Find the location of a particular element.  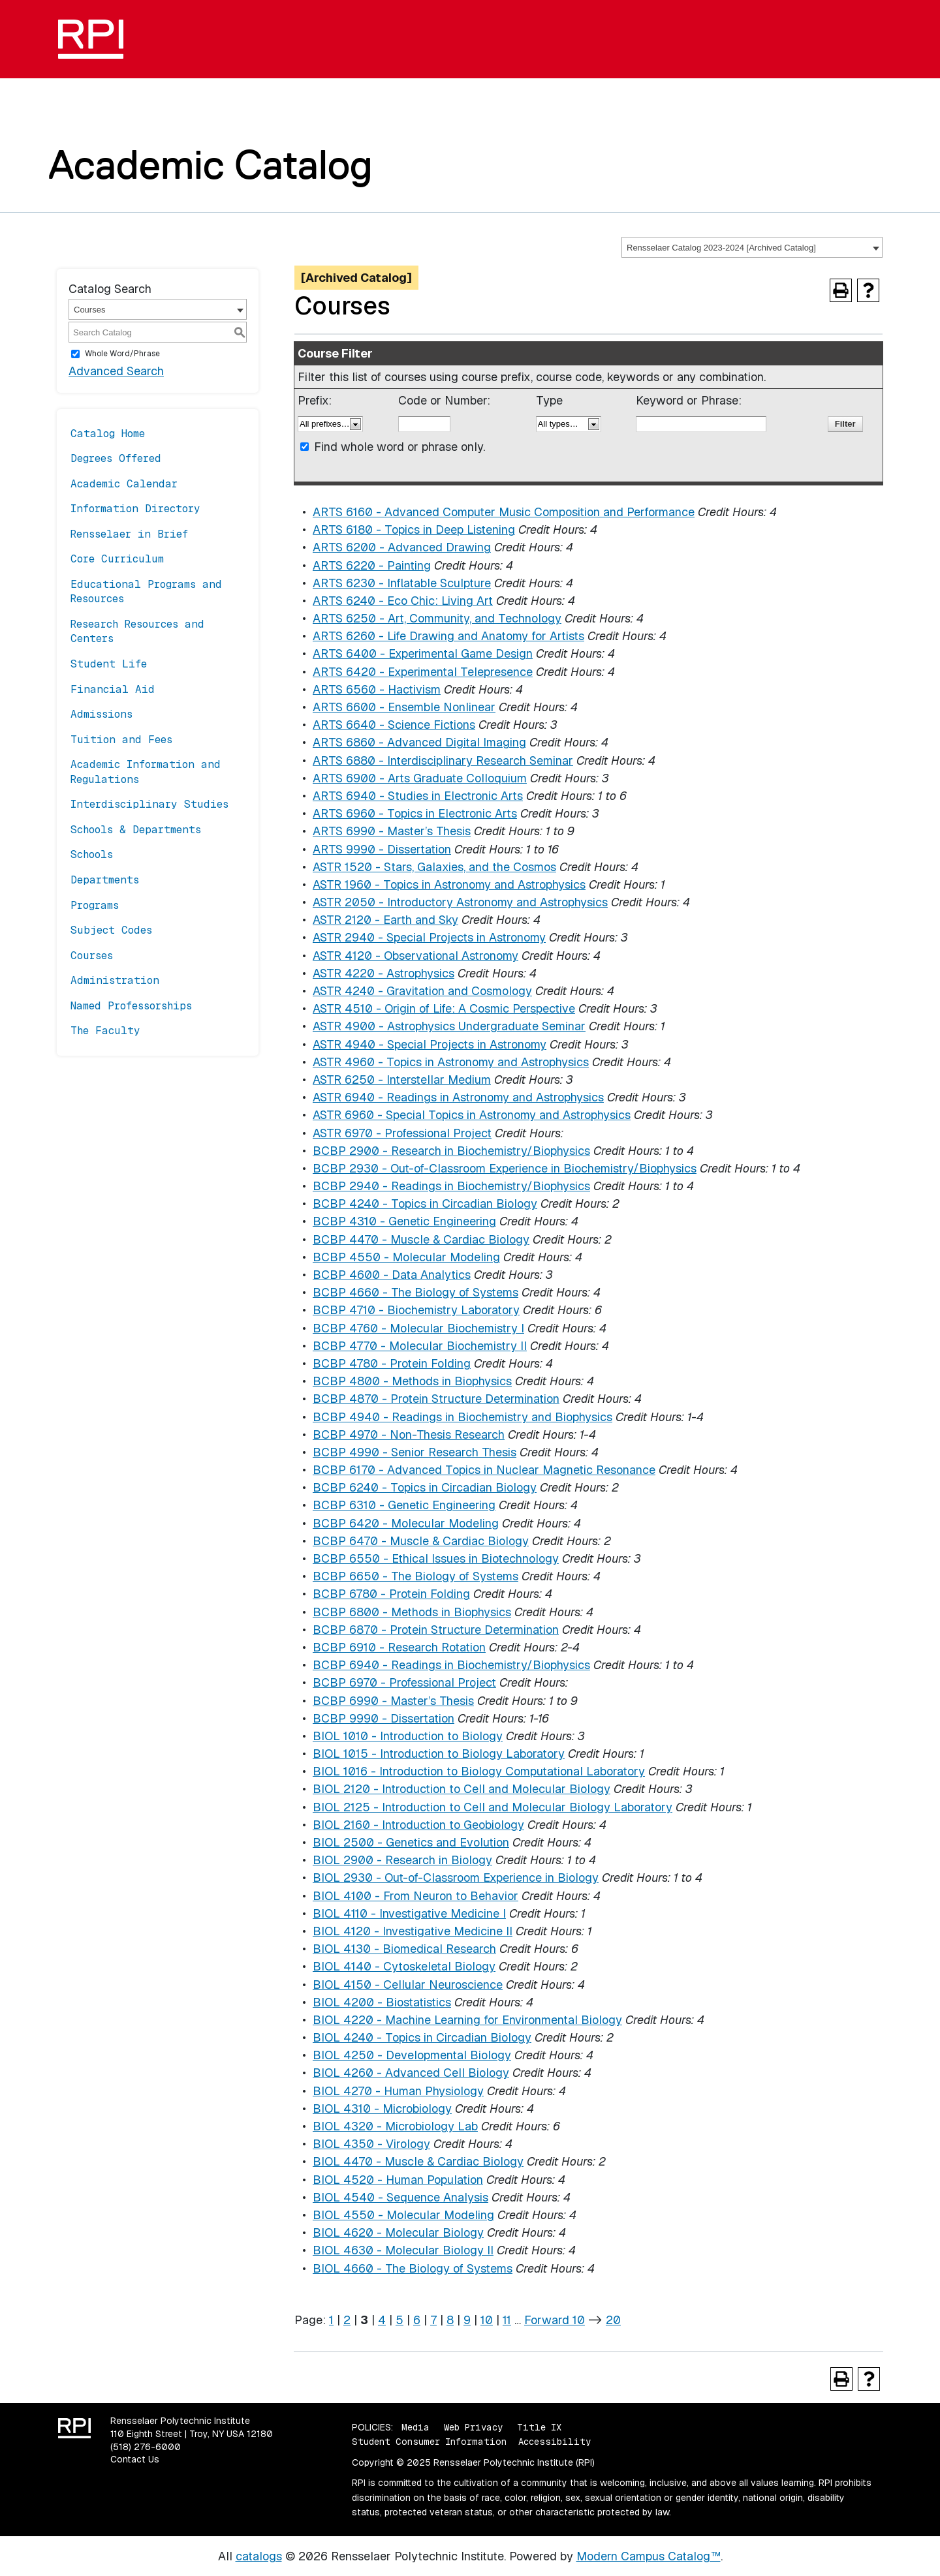

Rensselaer Catalog 2023-2024 [Archived Catalog] [textbox] is located at coordinates (721, 248).